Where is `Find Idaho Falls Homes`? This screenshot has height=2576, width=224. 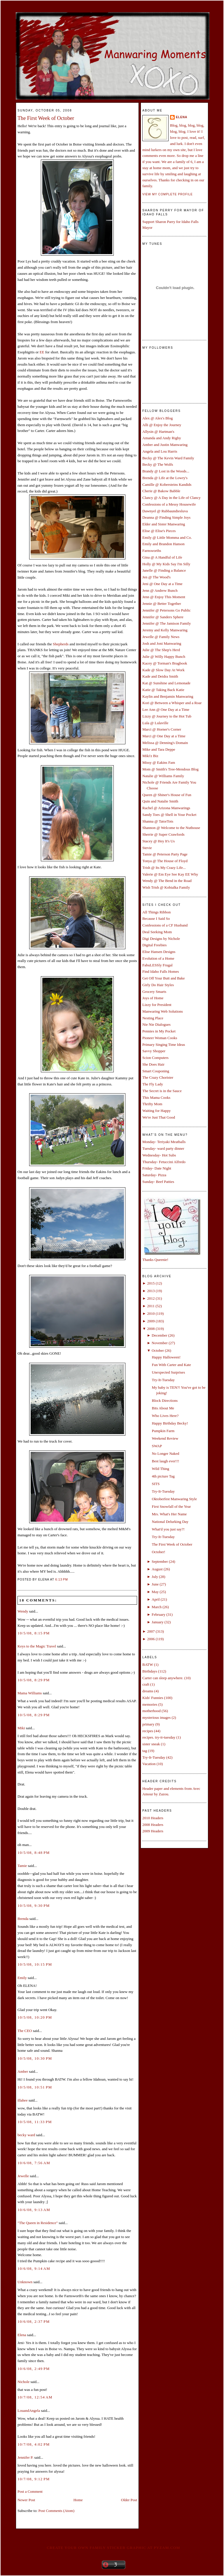 Find Idaho Falls Homes is located at coordinates (160, 971).